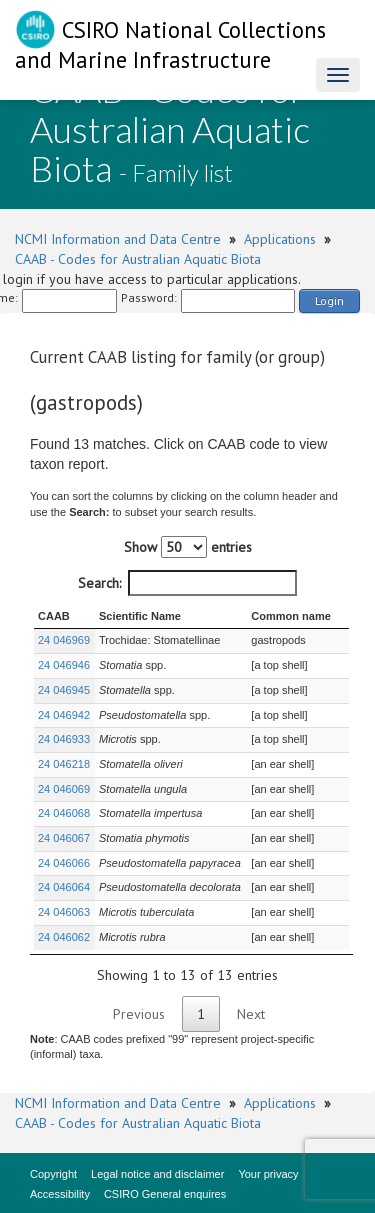  I want to click on Show entries, so click(188, 547).